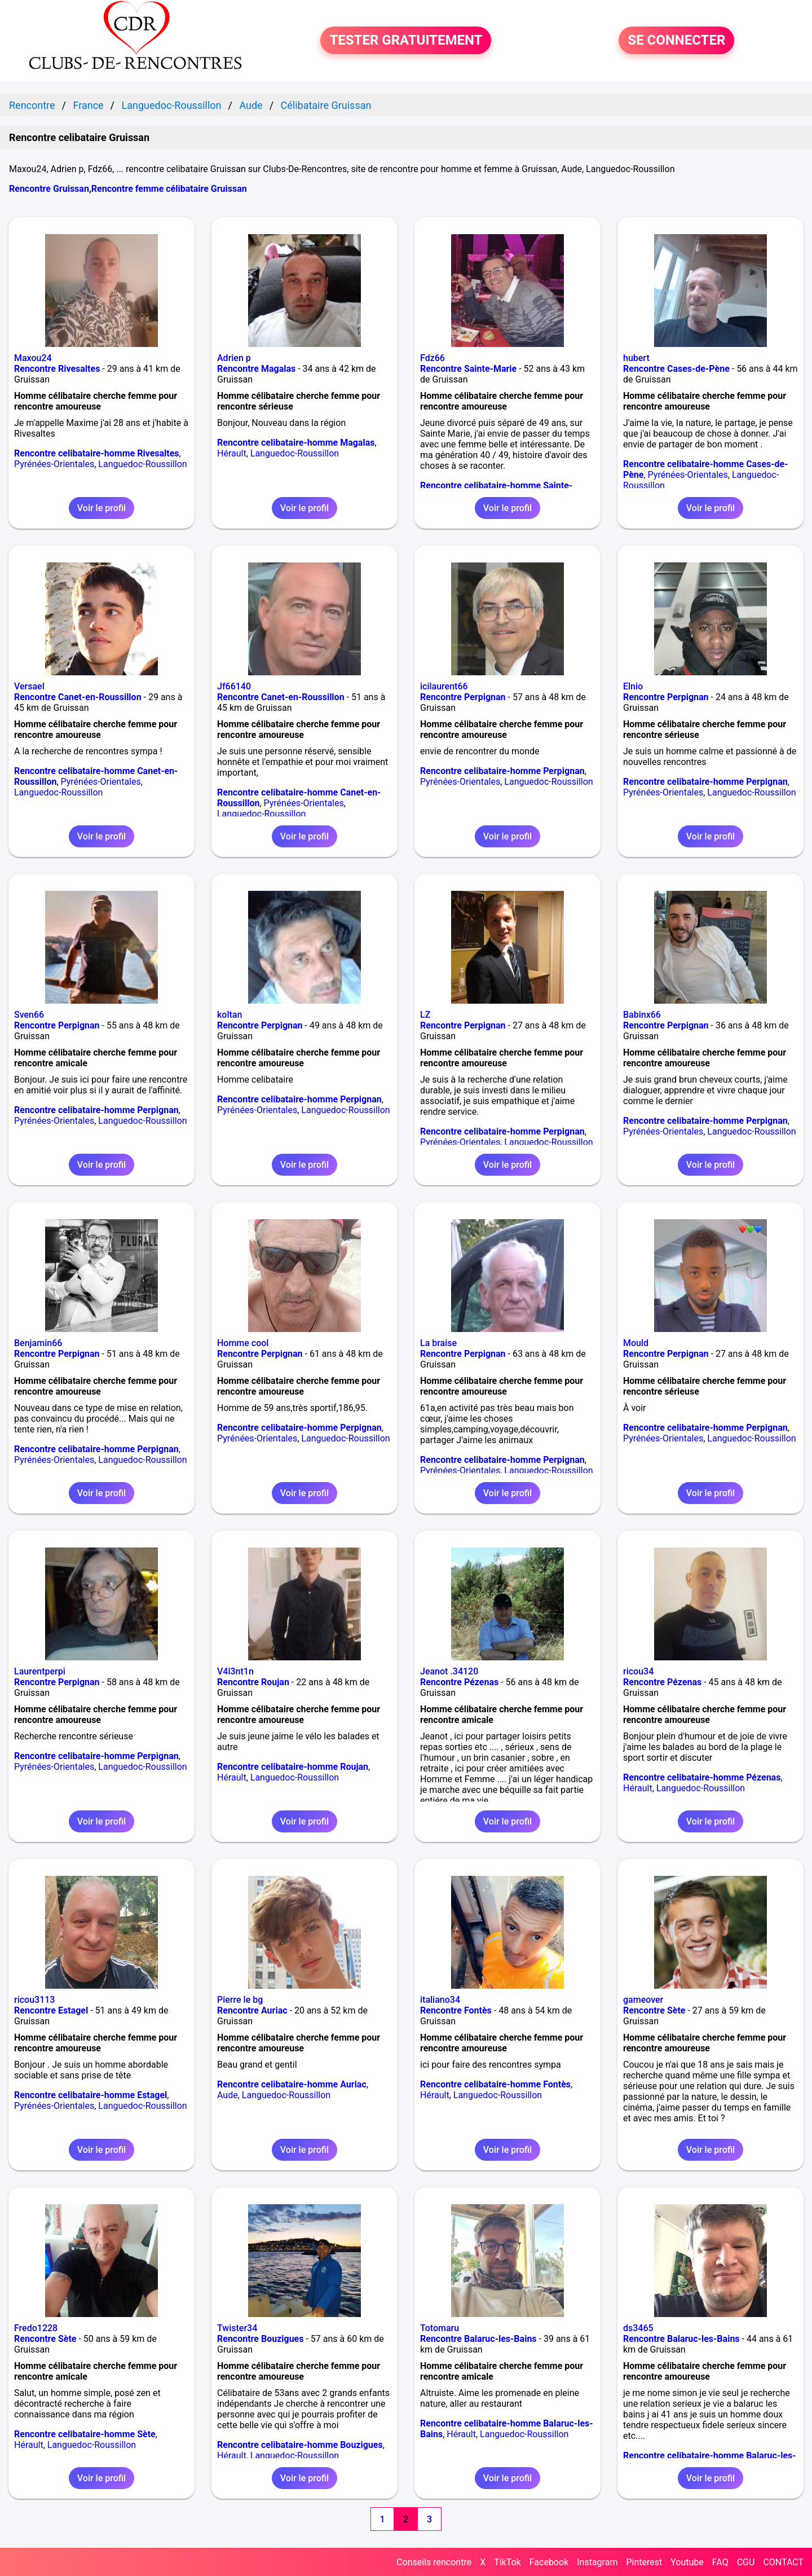 This screenshot has height=2576, width=812. Describe the element at coordinates (240, 1999) in the screenshot. I see `Pierre le bg` at that location.